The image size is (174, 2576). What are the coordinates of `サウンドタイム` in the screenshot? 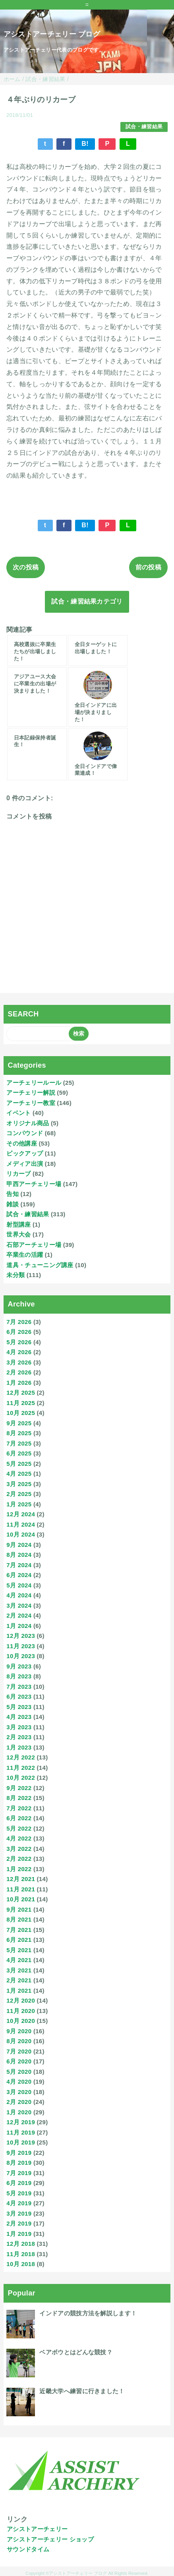 It's located at (28, 2549).